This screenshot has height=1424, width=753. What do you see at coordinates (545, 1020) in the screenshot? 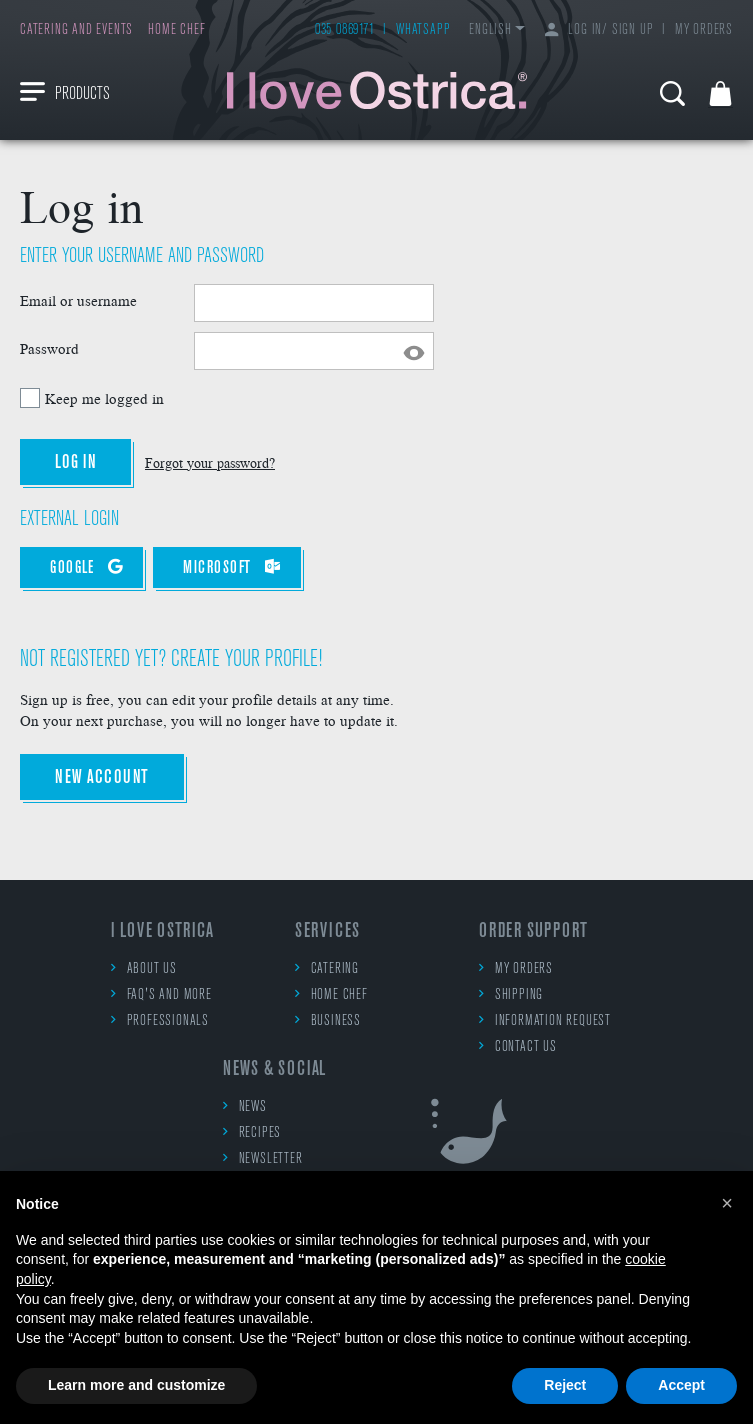
I see `Information request` at bounding box center [545, 1020].